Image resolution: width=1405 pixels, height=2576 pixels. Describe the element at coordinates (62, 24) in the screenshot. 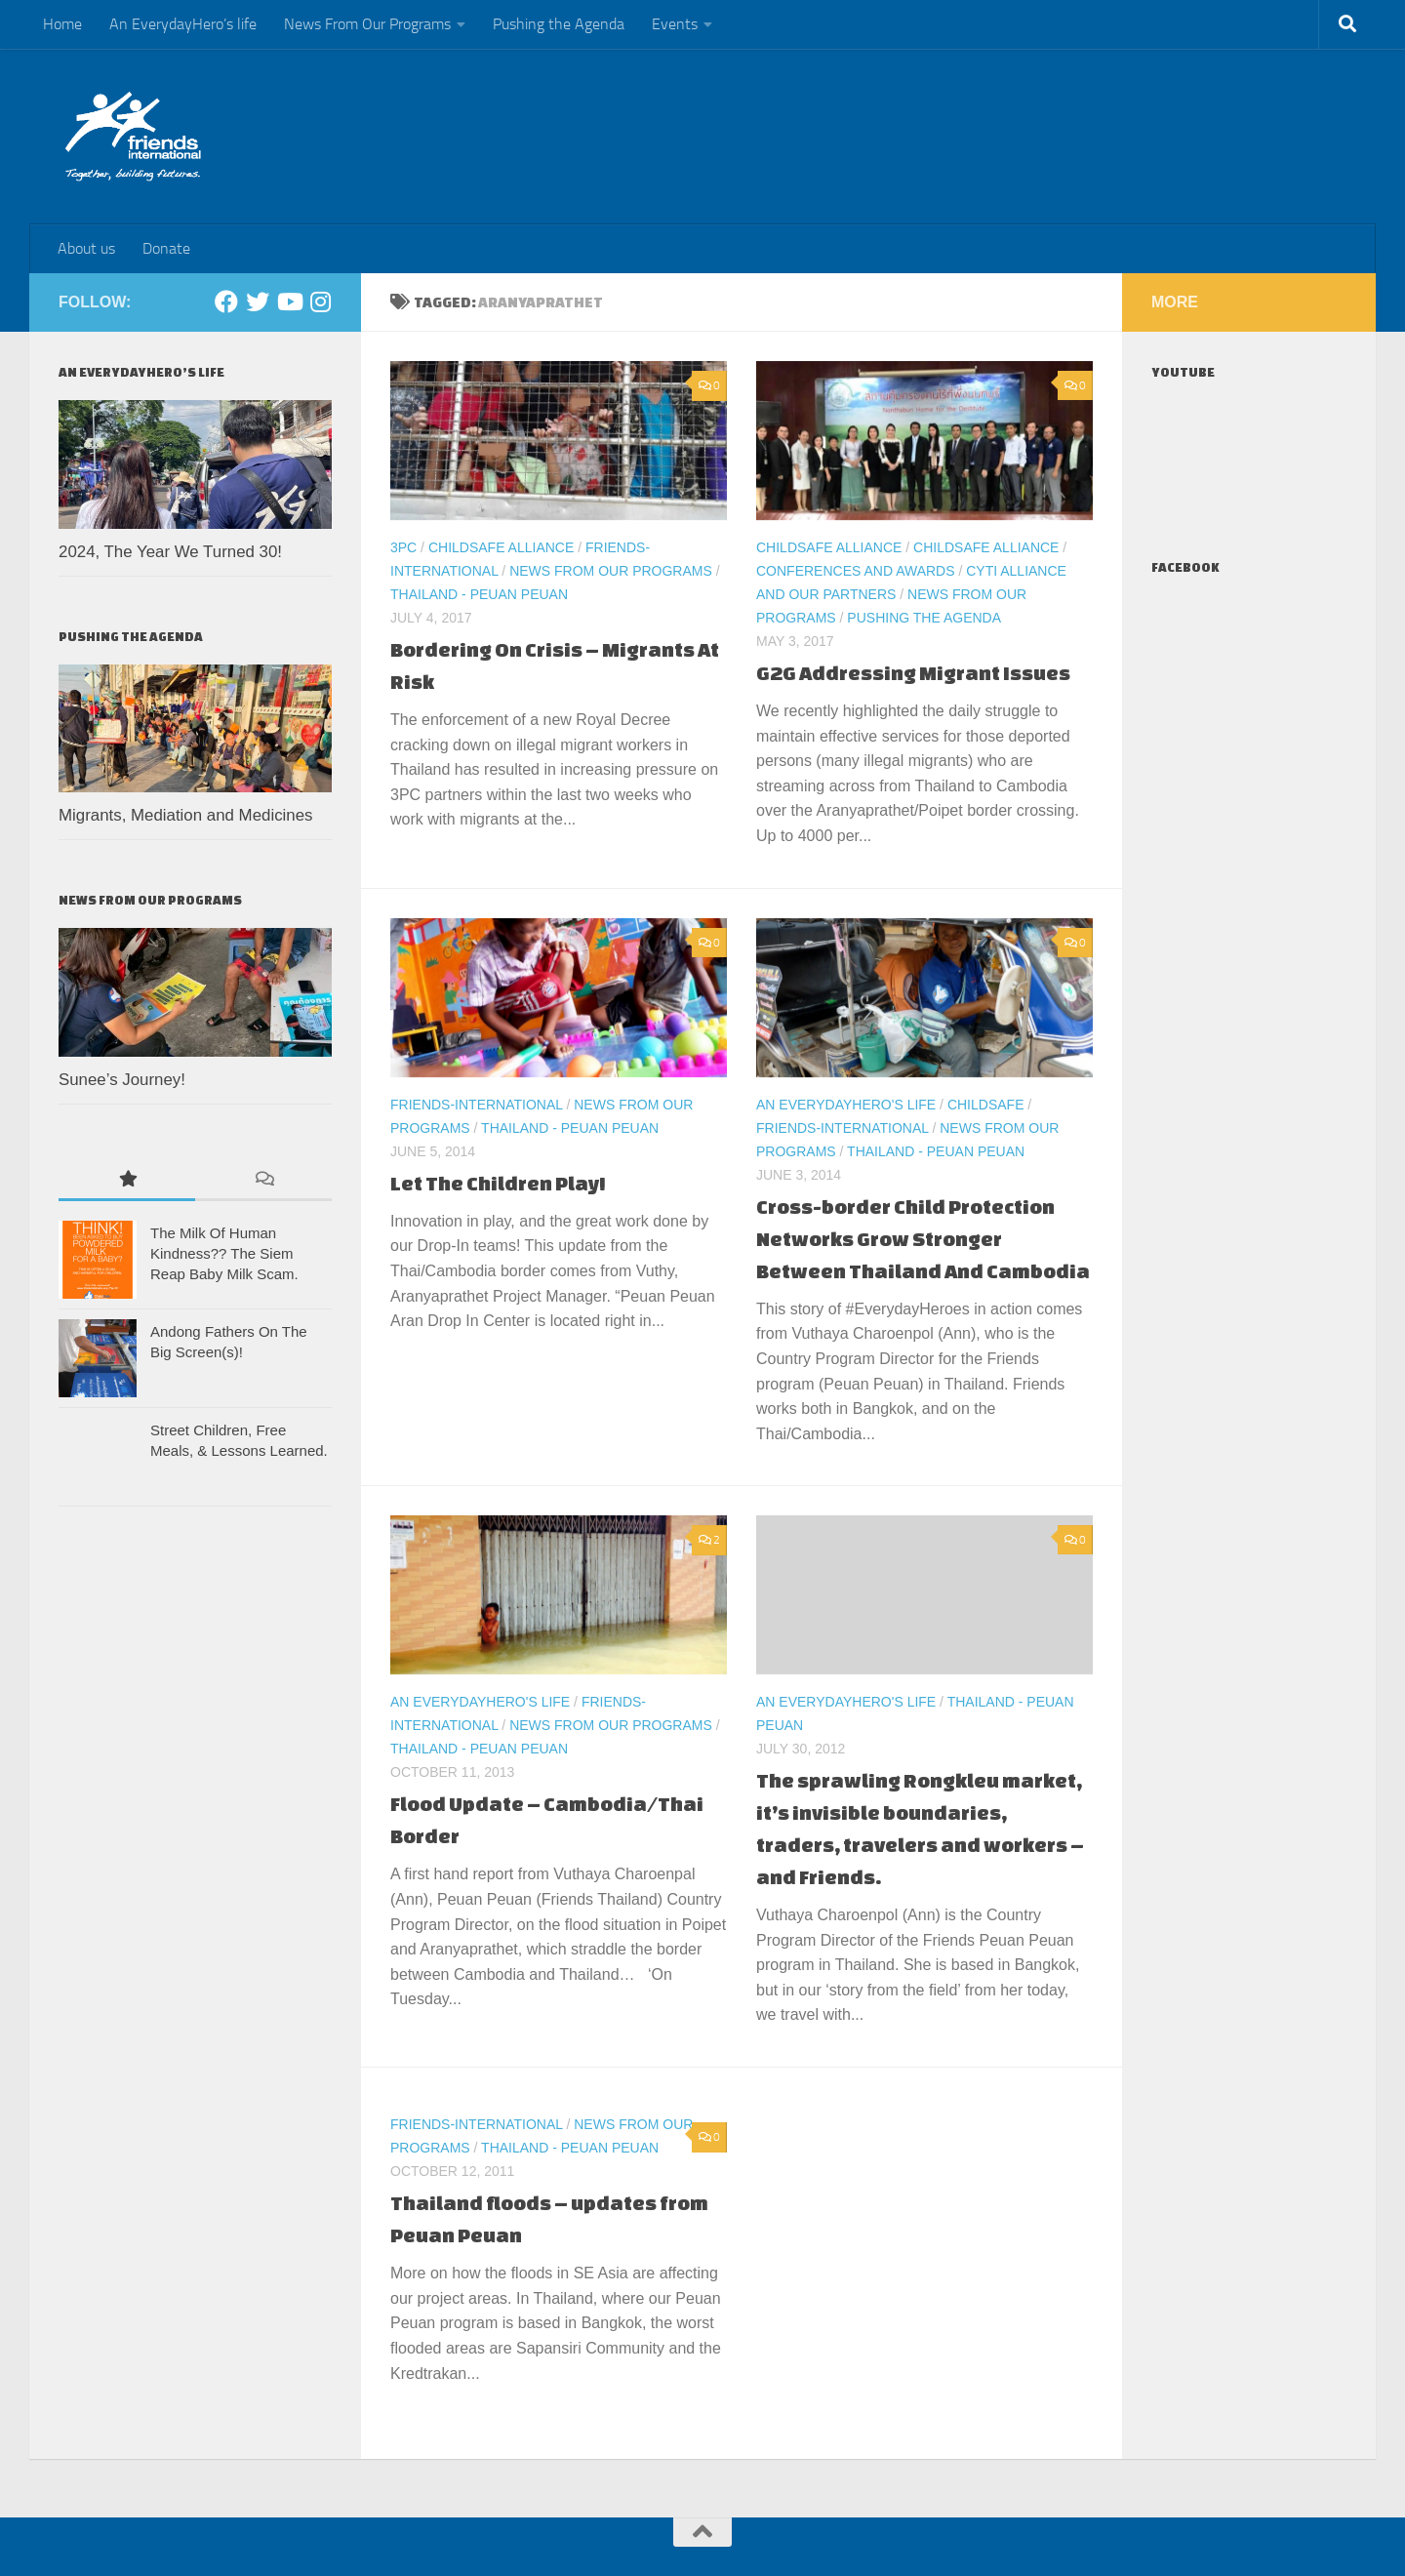

I see `Home` at that location.